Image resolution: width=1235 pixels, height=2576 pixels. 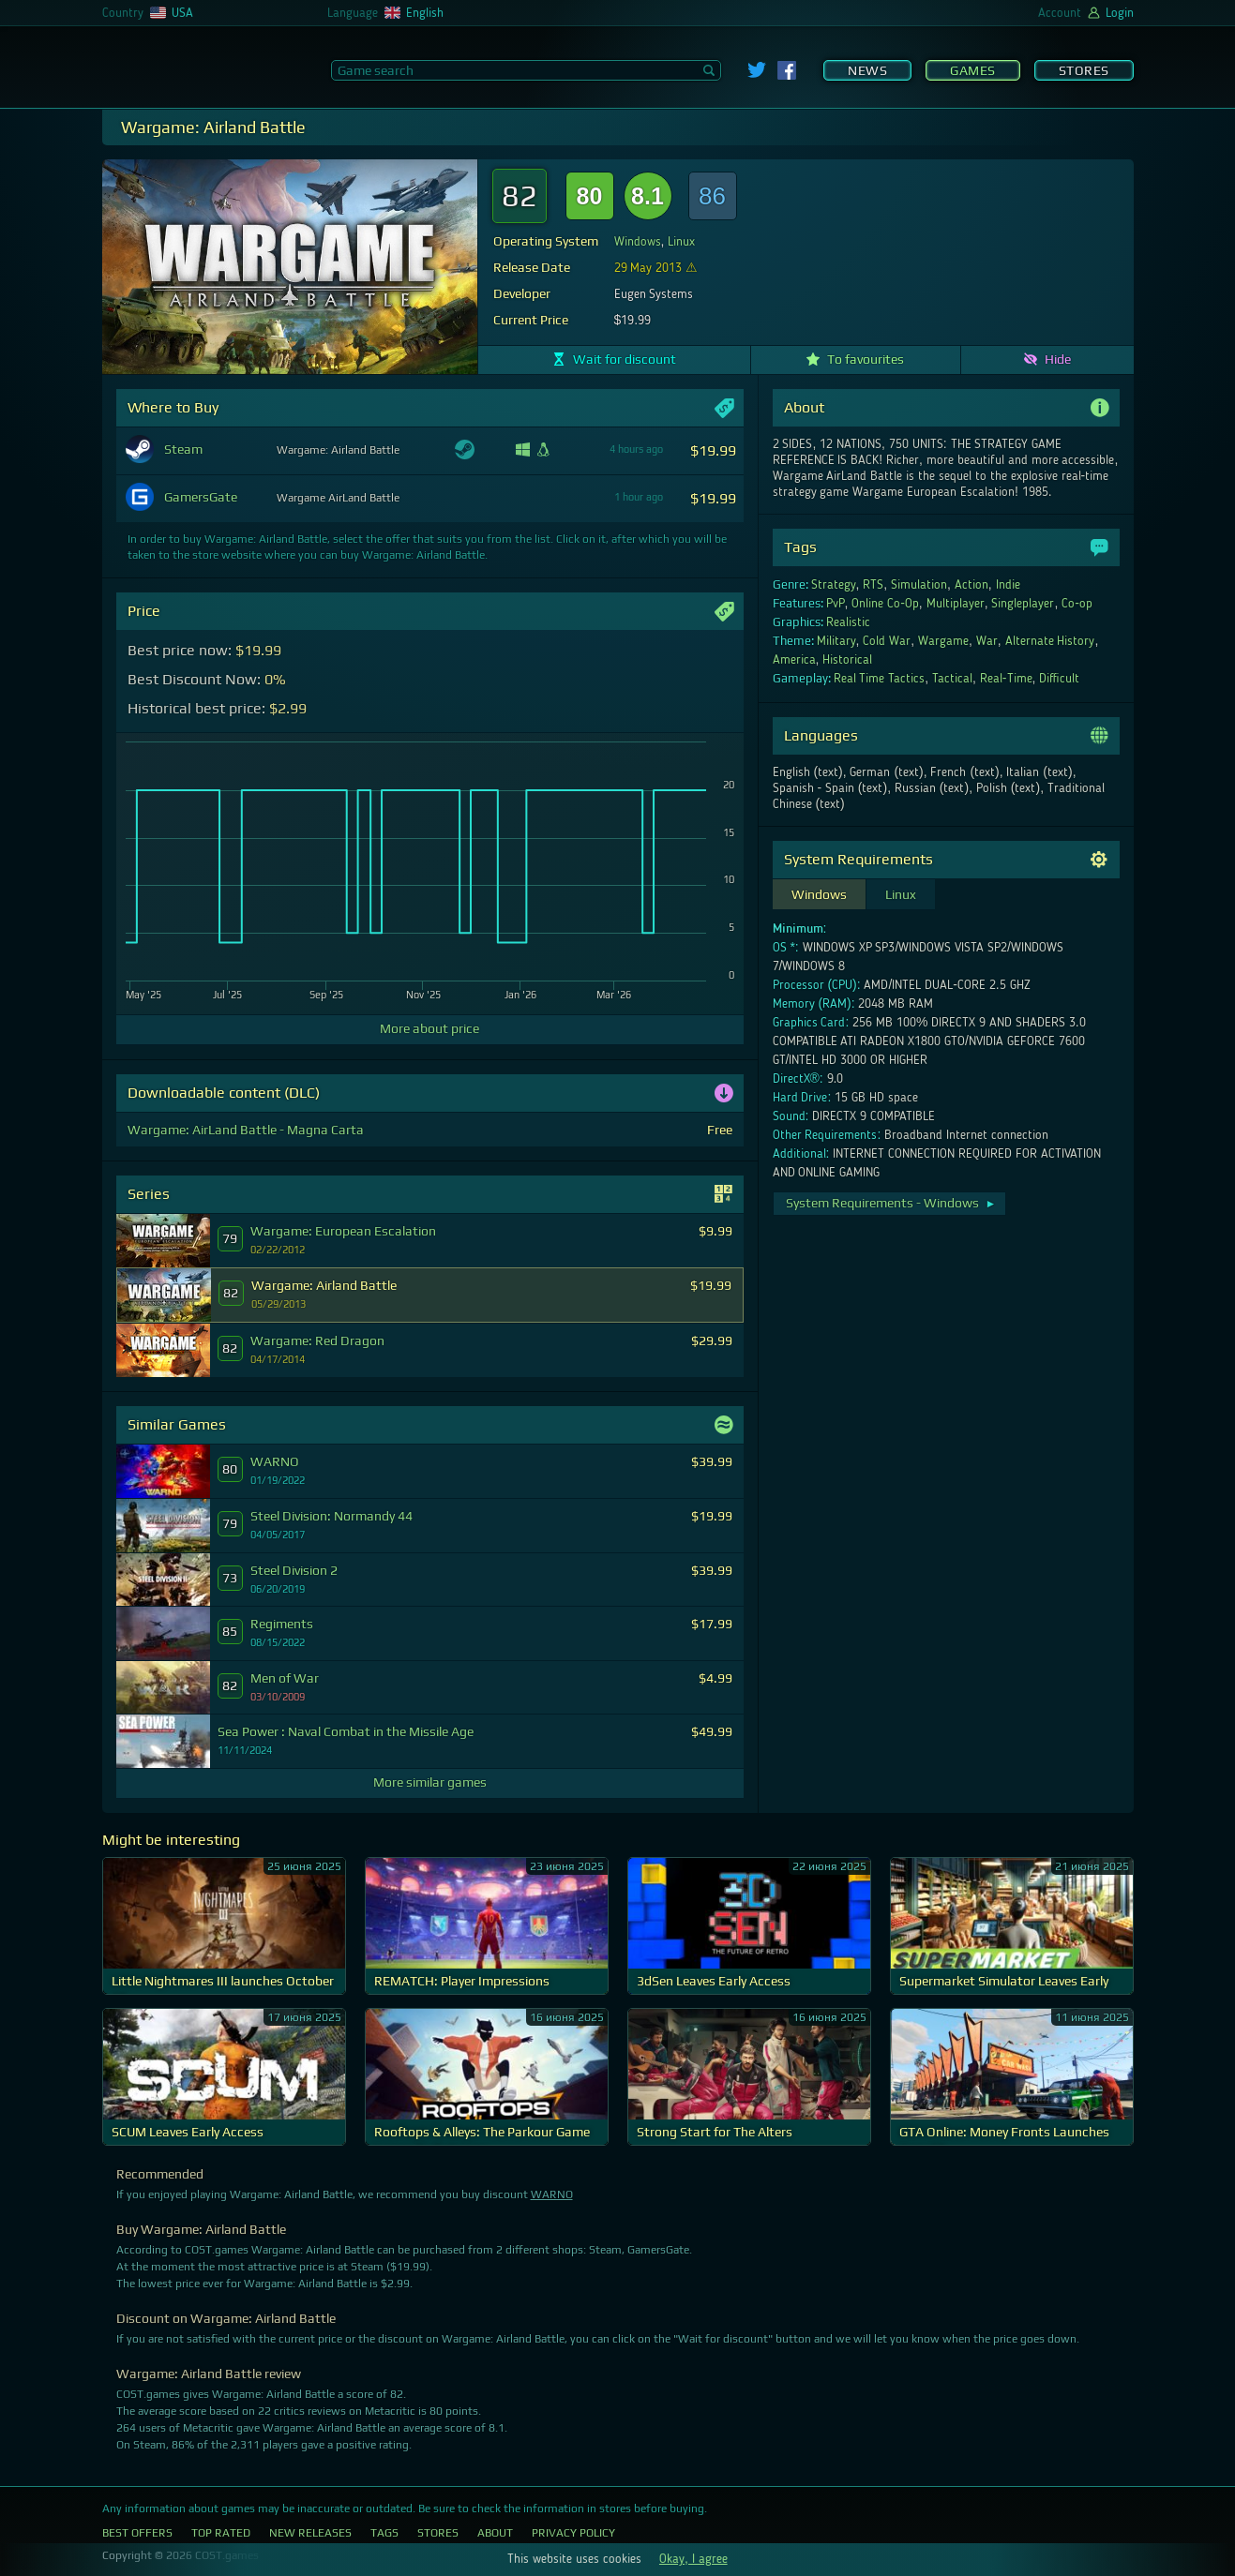 What do you see at coordinates (847, 659) in the screenshot?
I see `Historical` at bounding box center [847, 659].